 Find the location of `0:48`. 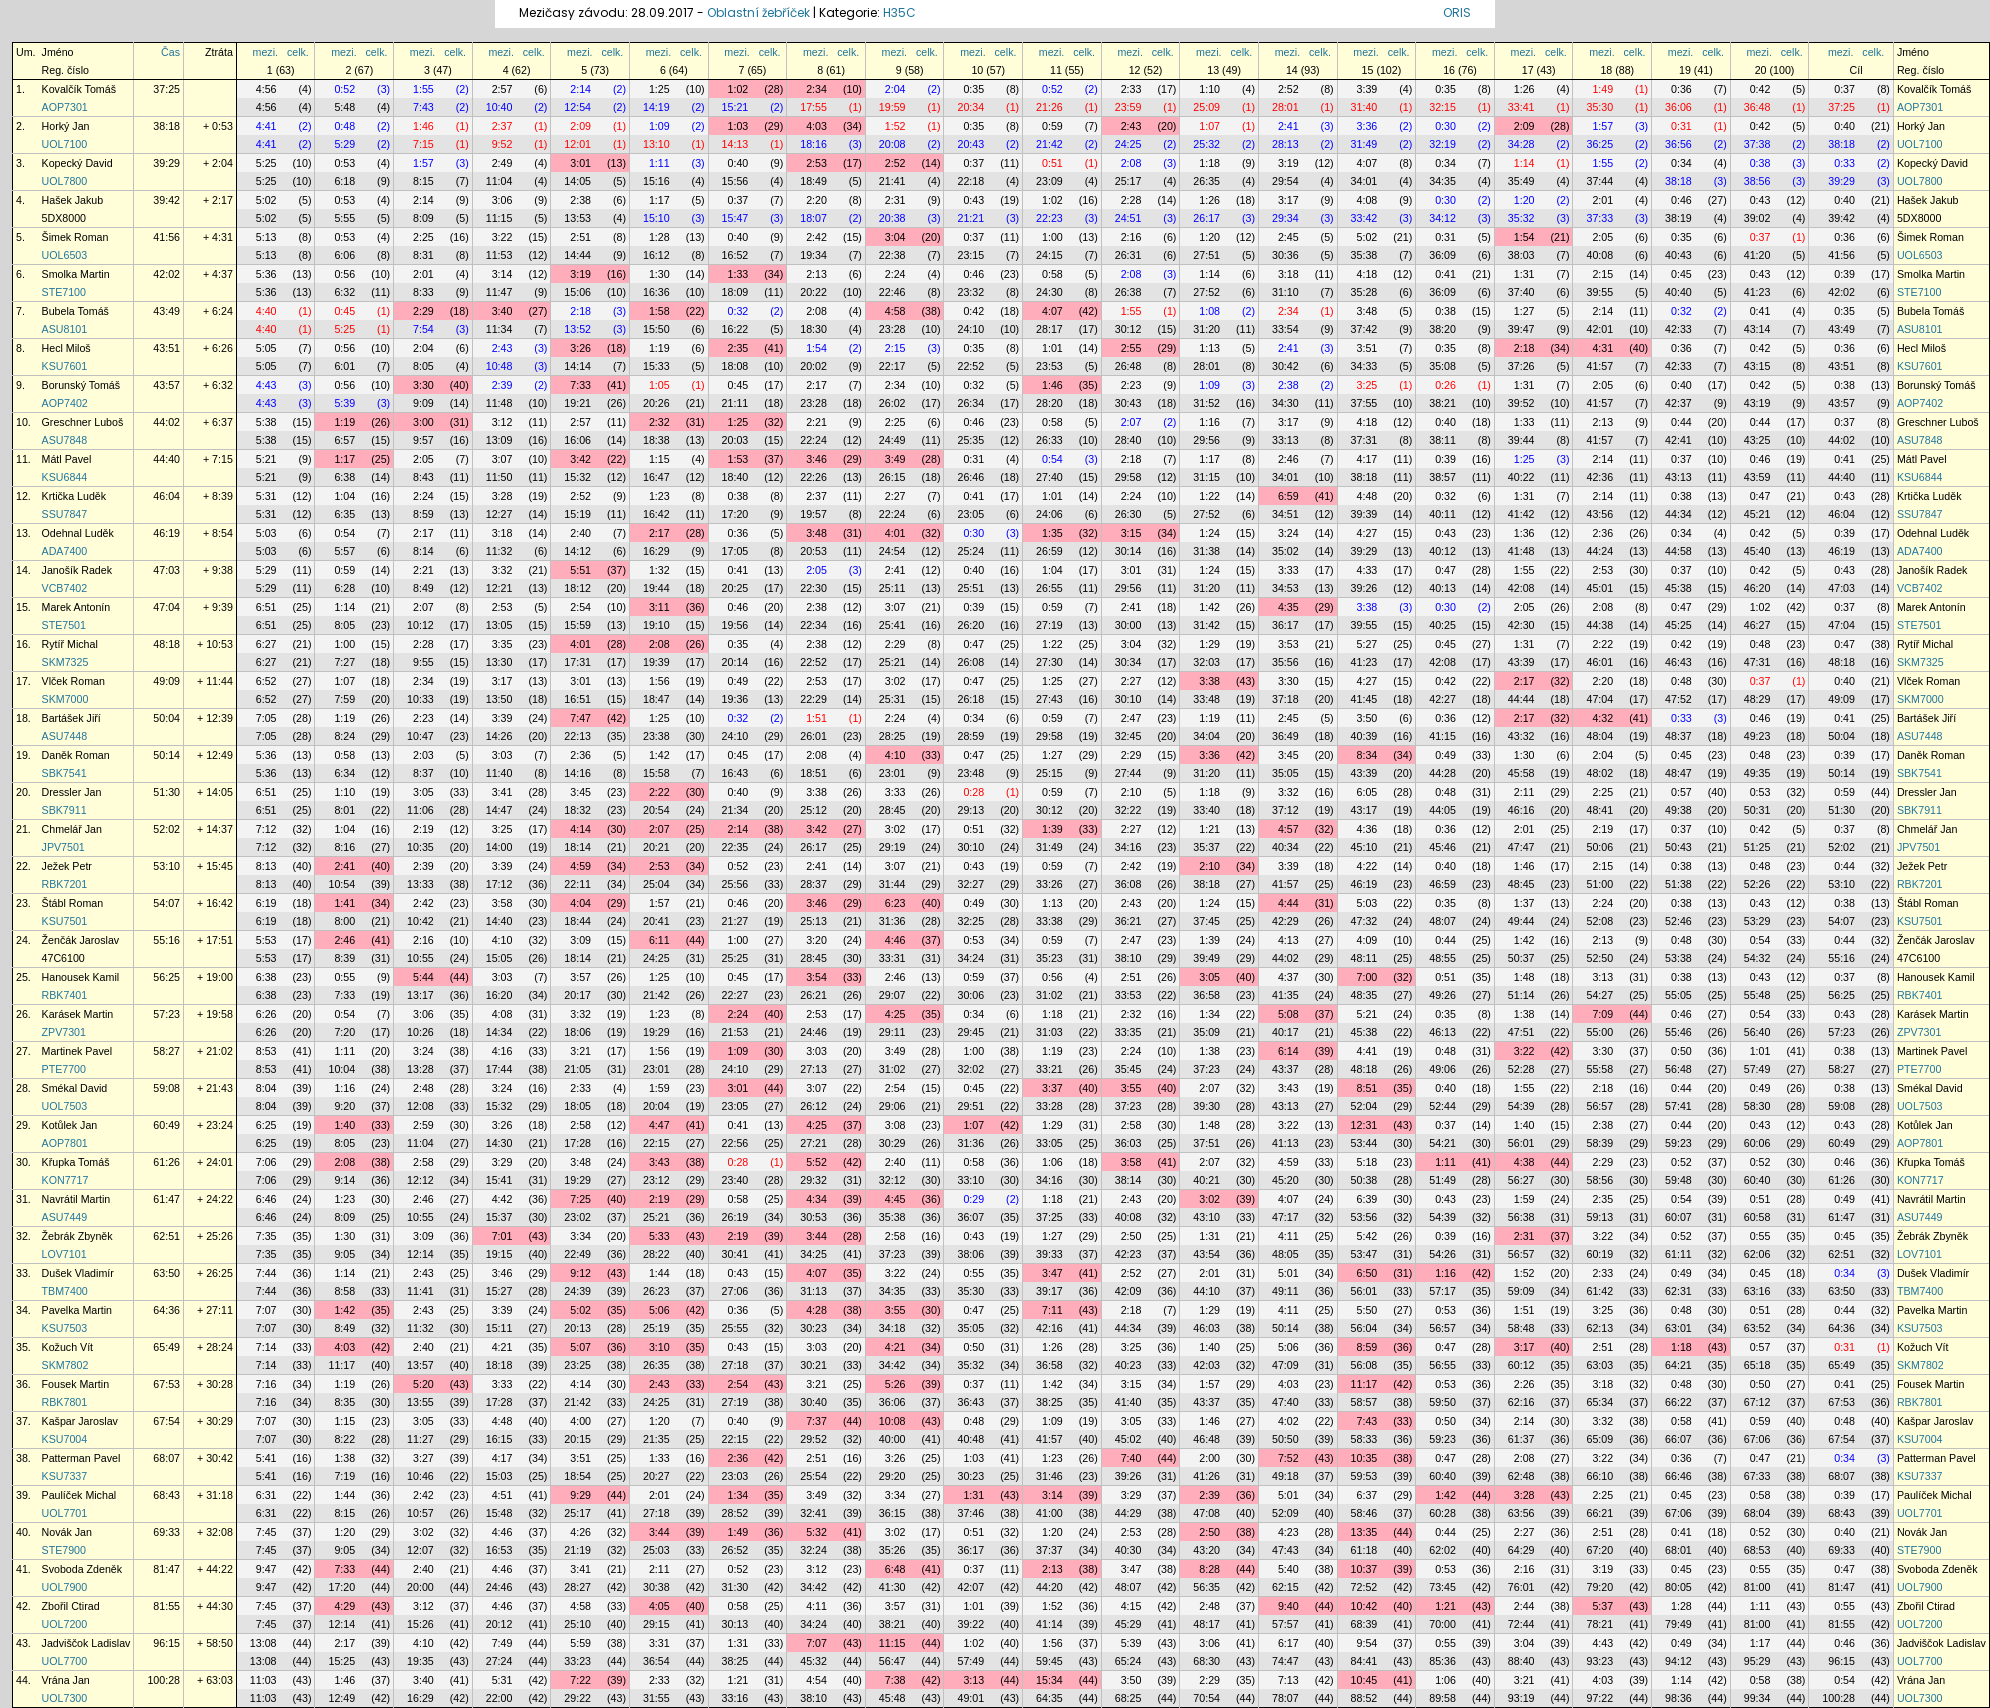

0:48 is located at coordinates (344, 126).